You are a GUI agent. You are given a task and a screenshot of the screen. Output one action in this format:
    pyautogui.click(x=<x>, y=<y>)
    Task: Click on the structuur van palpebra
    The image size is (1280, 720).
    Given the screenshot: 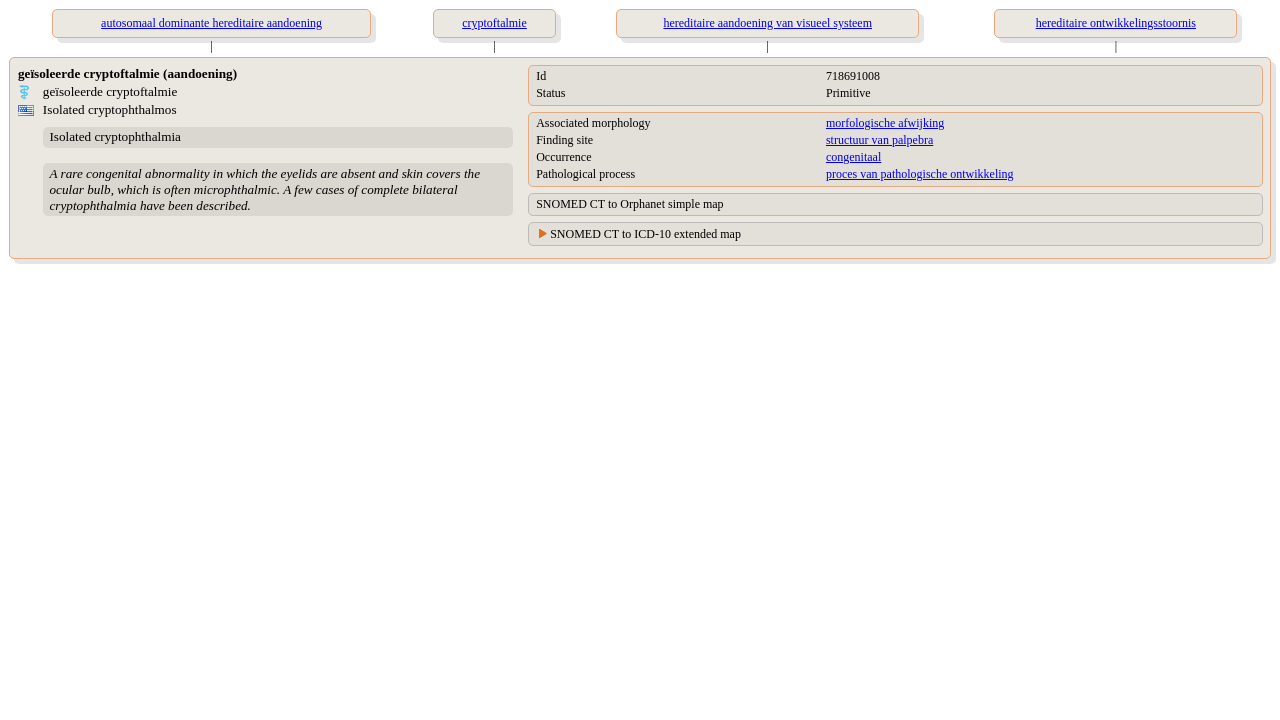 What is the action you would take?
    pyautogui.click(x=879, y=140)
    